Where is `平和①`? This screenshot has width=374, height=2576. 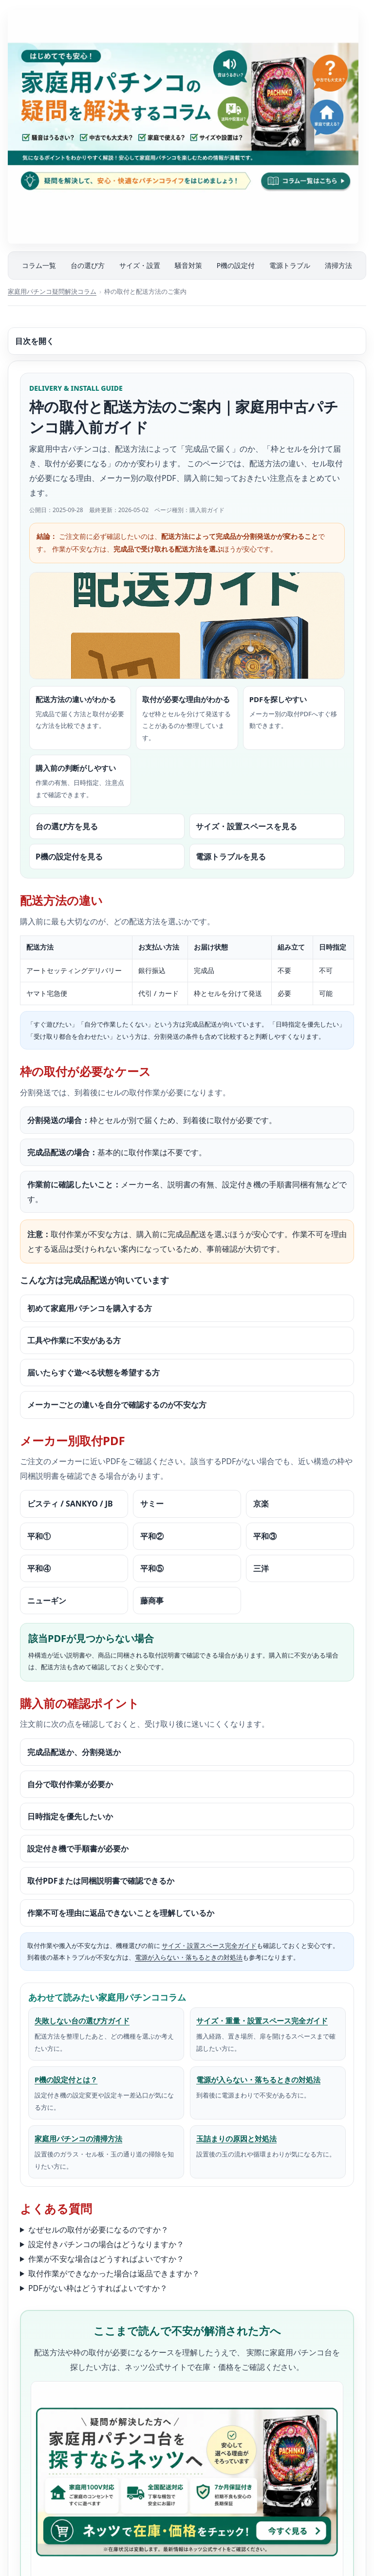 平和① is located at coordinates (39, 1536).